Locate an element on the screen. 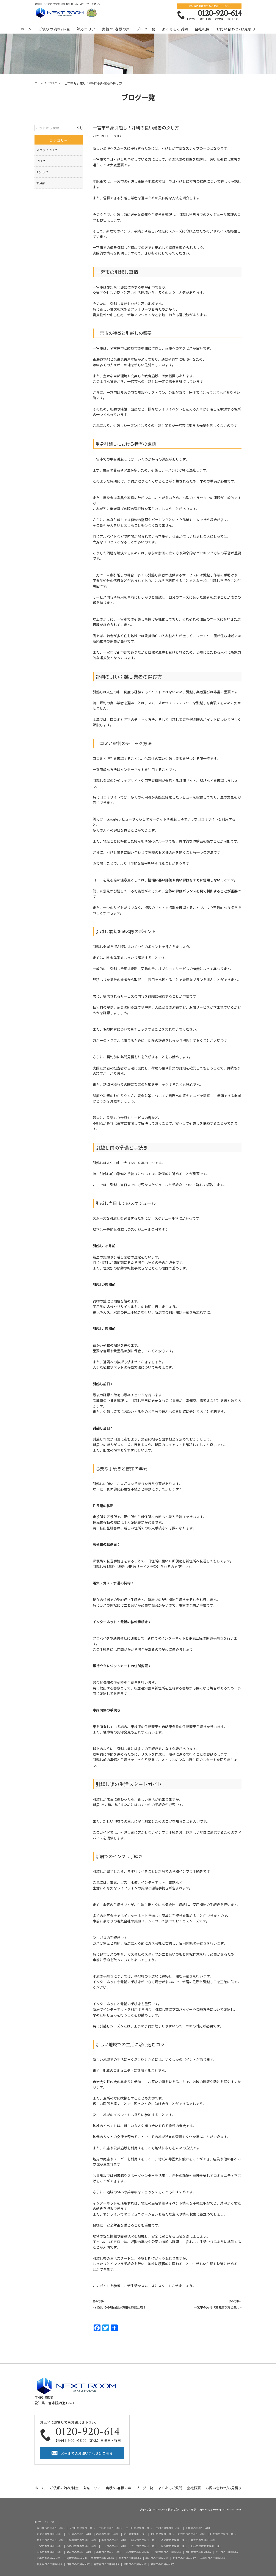 Image resolution: width=276 pixels, height=2576 pixels. 春日井市の単身引っ越し is located at coordinates (51, 2528).